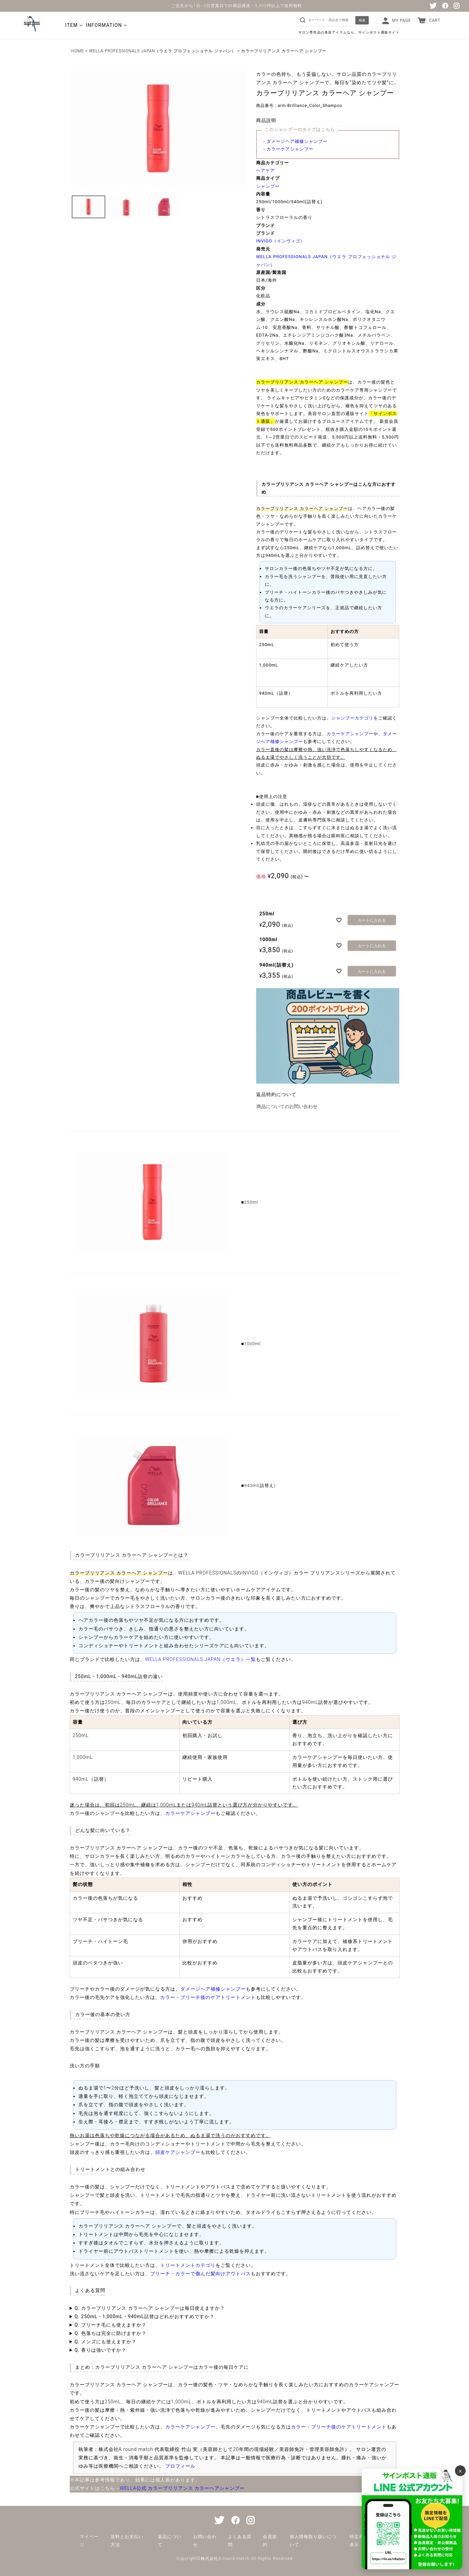  Describe the element at coordinates (401, 20) in the screenshot. I see `MY PAGE` at that location.